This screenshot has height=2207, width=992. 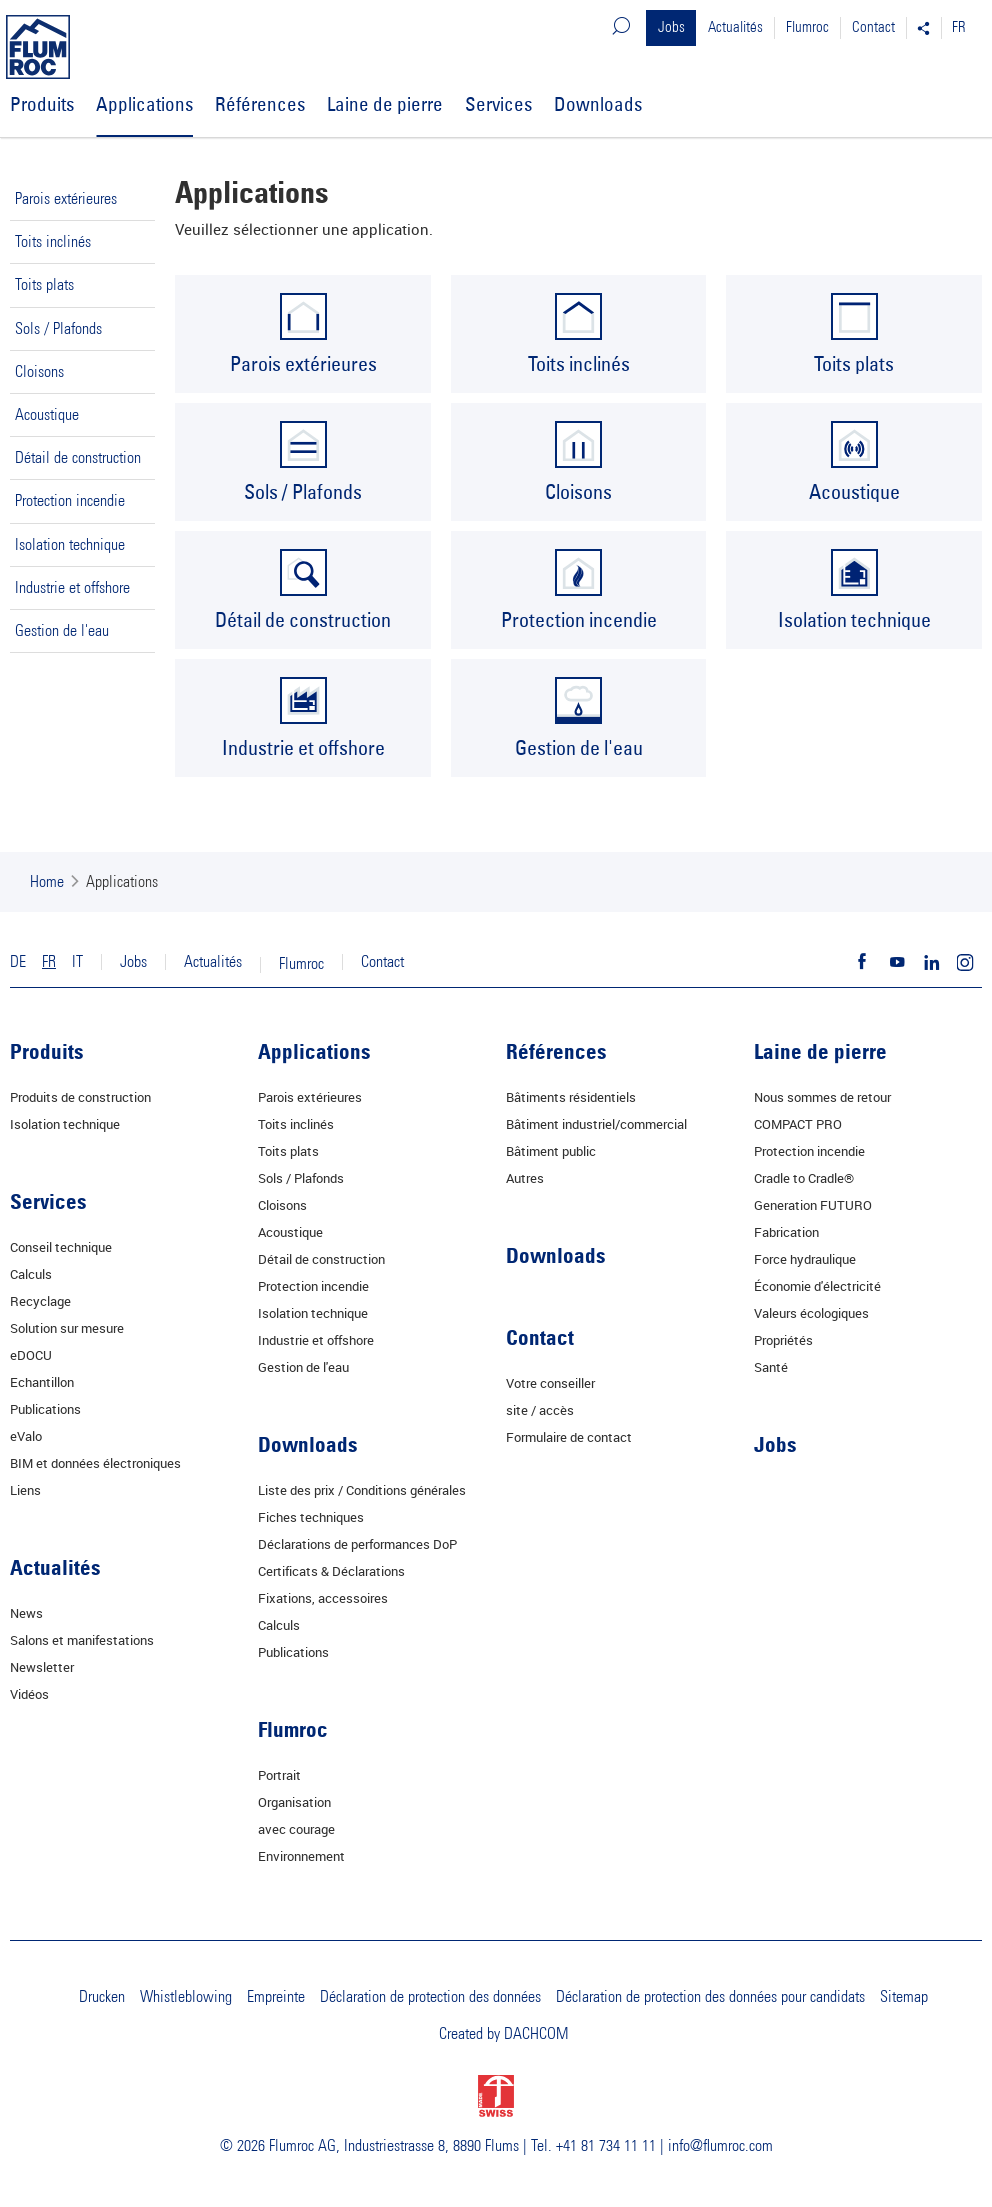 What do you see at coordinates (58, 329) in the screenshot?
I see `Sols / Plafonds` at bounding box center [58, 329].